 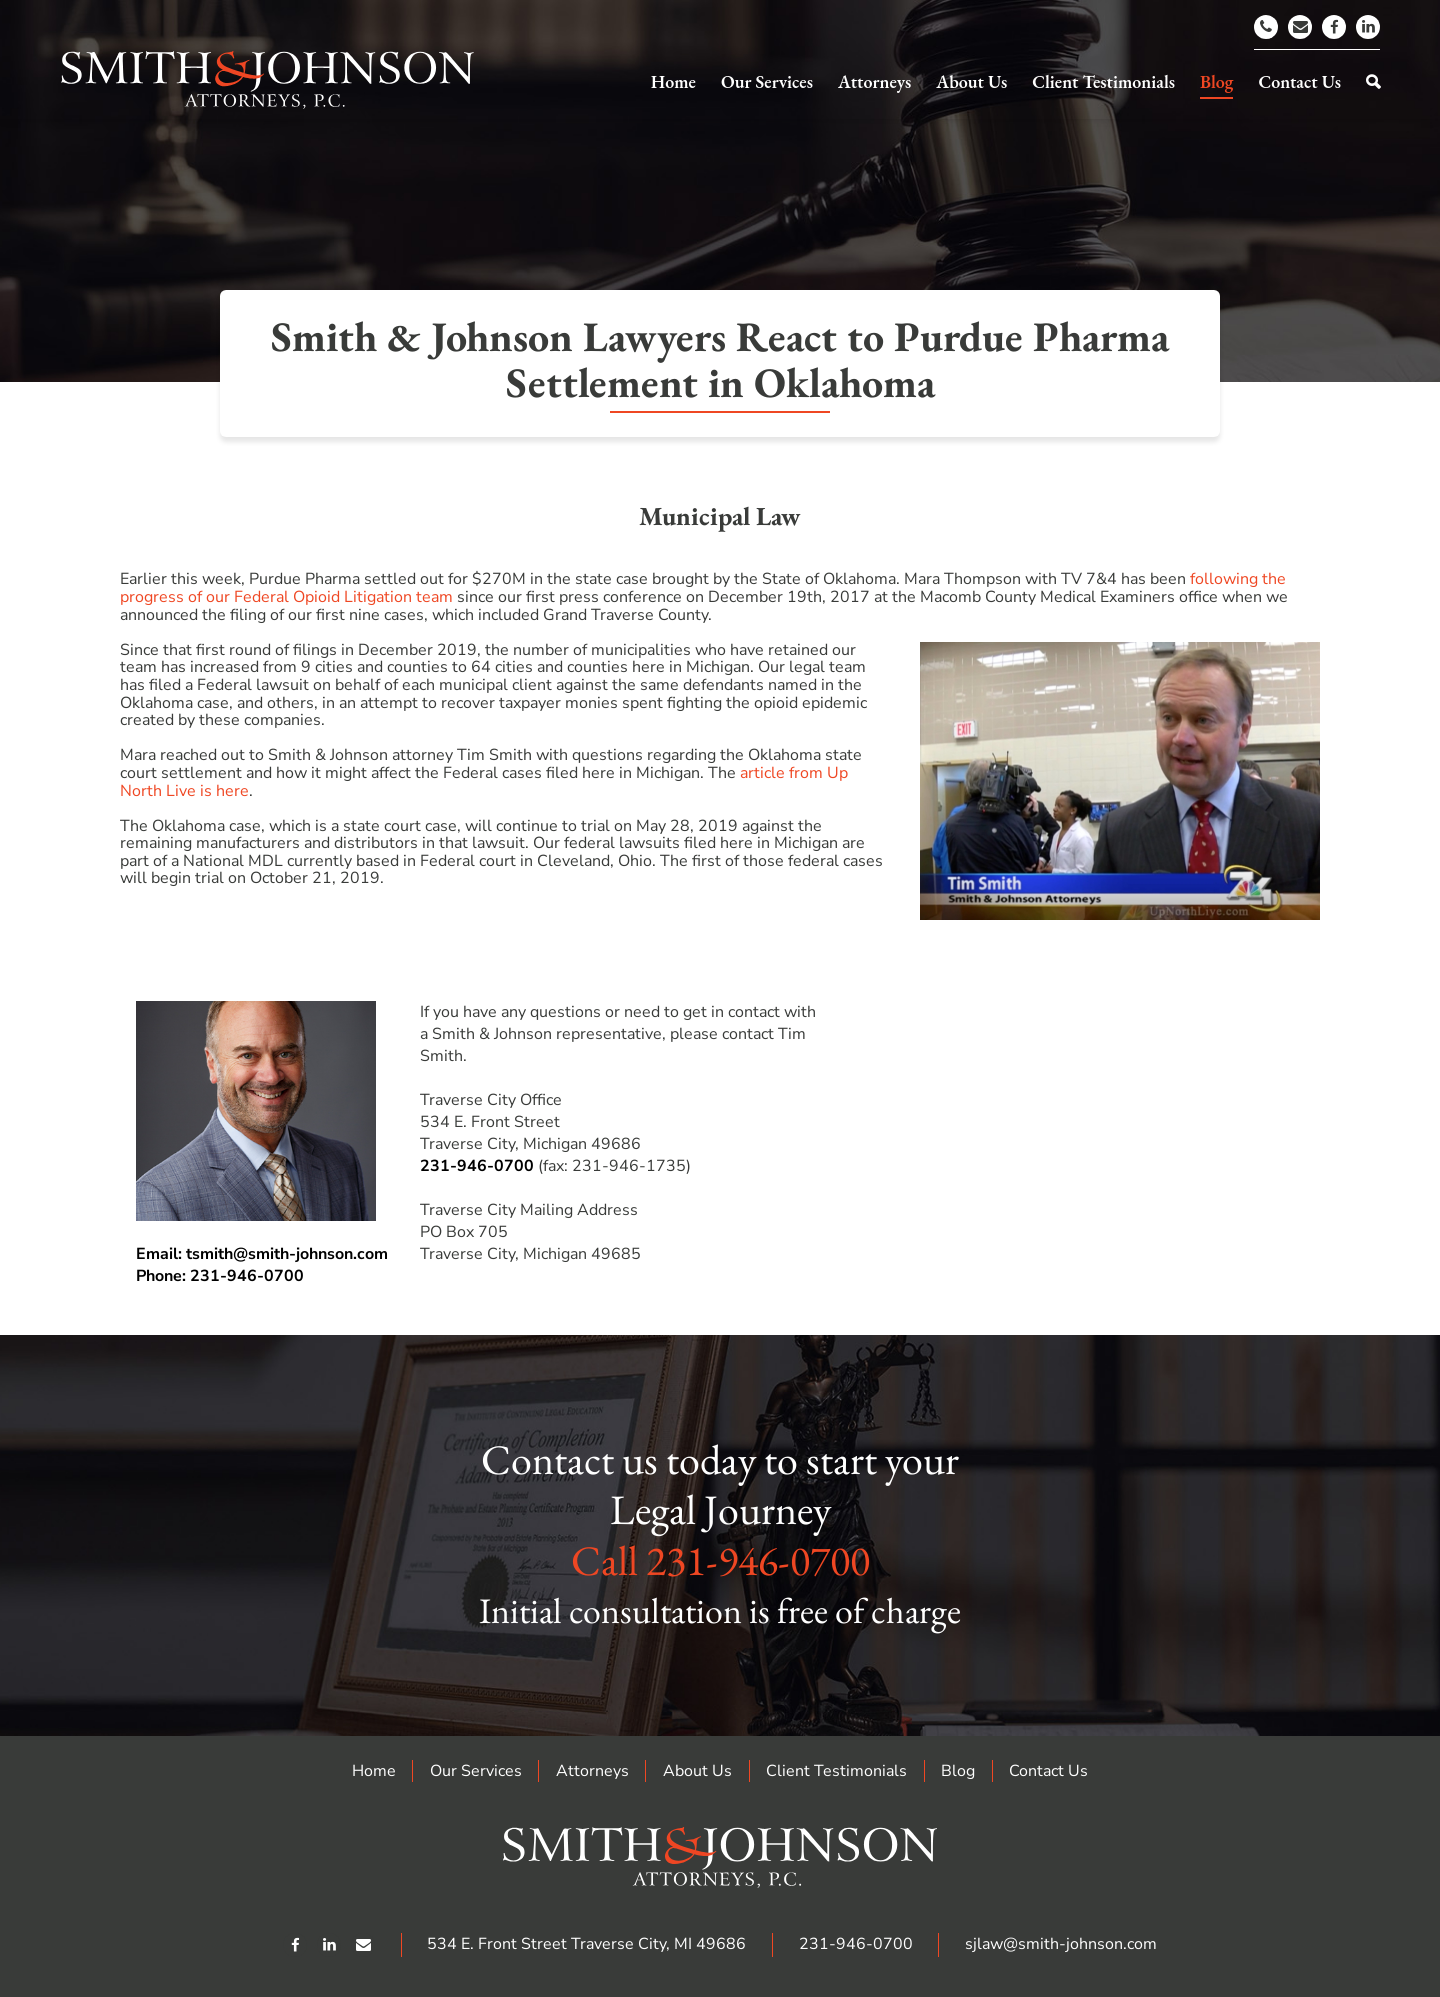 I want to click on Email: tsmith@smith-johnson.com, so click(x=262, y=1254).